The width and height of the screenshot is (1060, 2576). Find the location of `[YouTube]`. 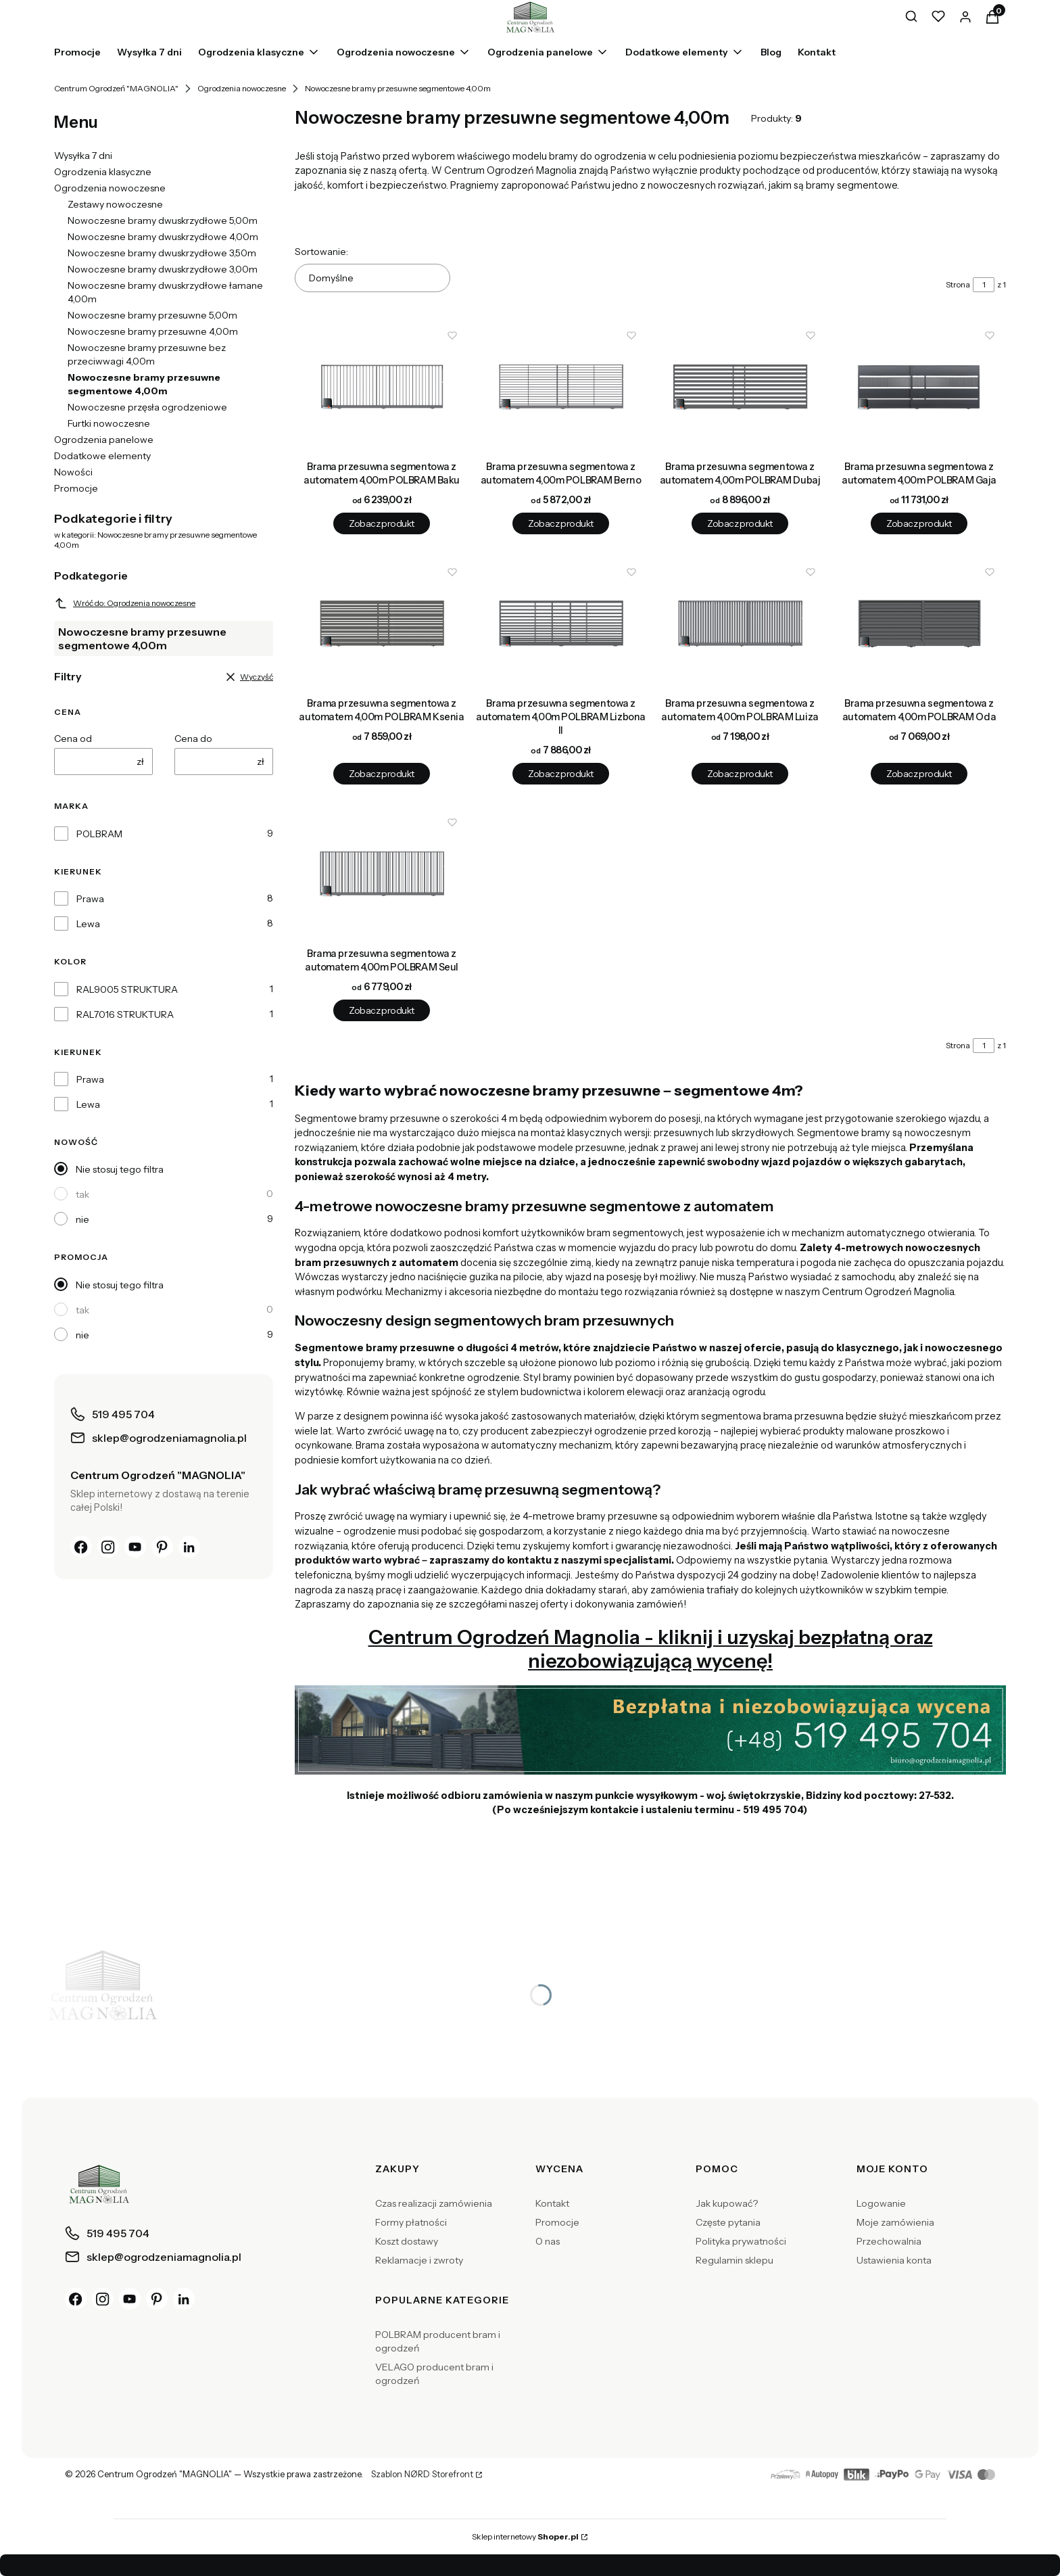

[YouTube] is located at coordinates (135, 1547).